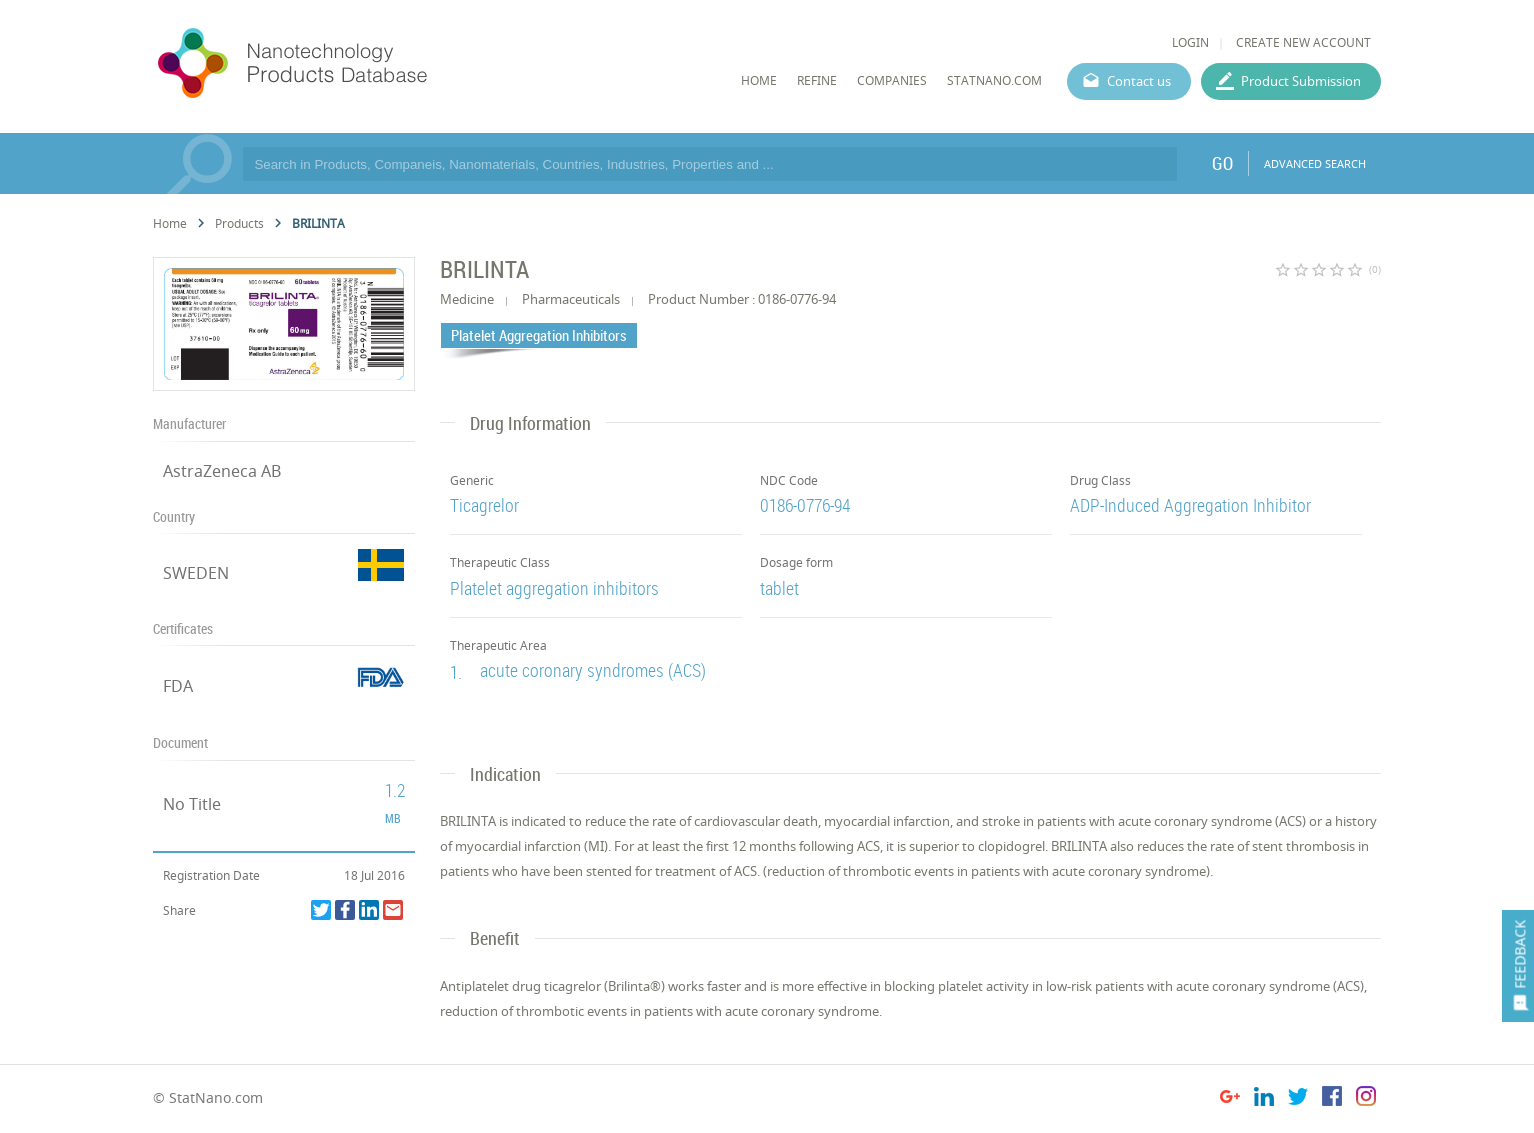 This screenshot has width=1534, height=1133. I want to click on FDA, so click(178, 686).